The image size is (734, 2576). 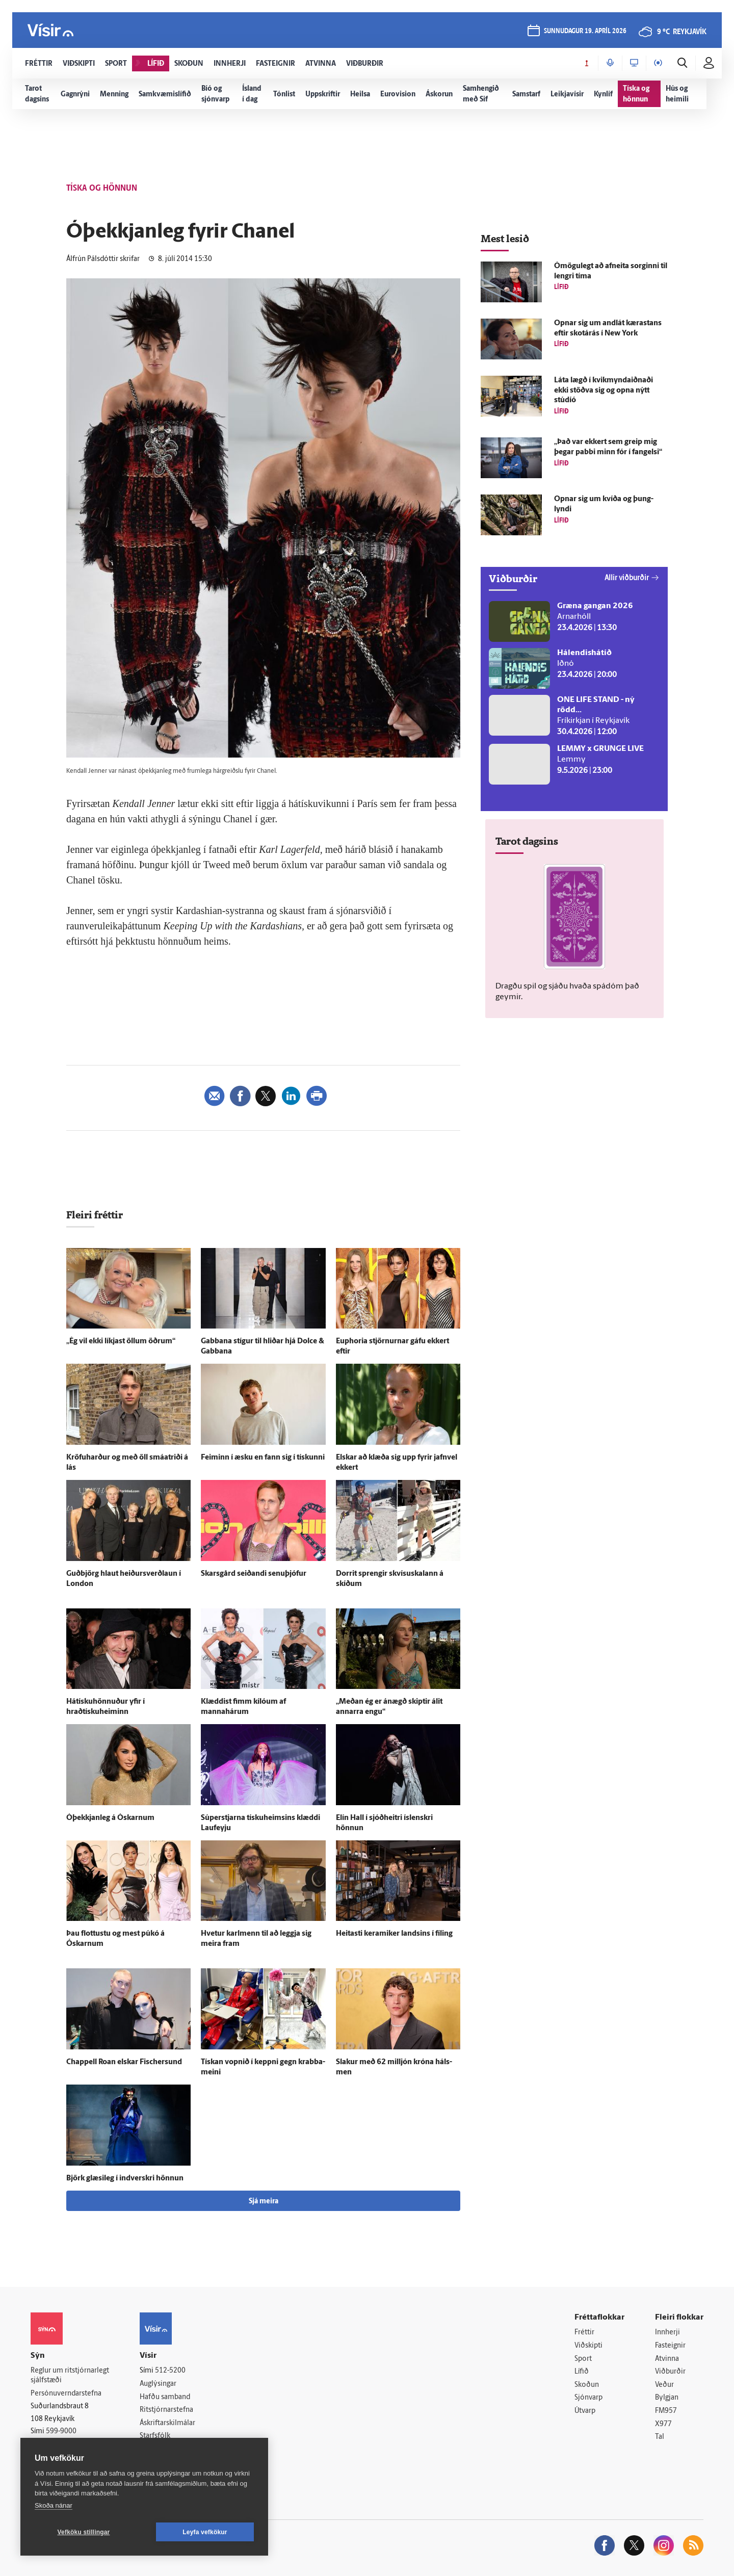 What do you see at coordinates (110, 1818) in the screenshot?
I see `Ó­þekkjan­leg á Óskarnum` at bounding box center [110, 1818].